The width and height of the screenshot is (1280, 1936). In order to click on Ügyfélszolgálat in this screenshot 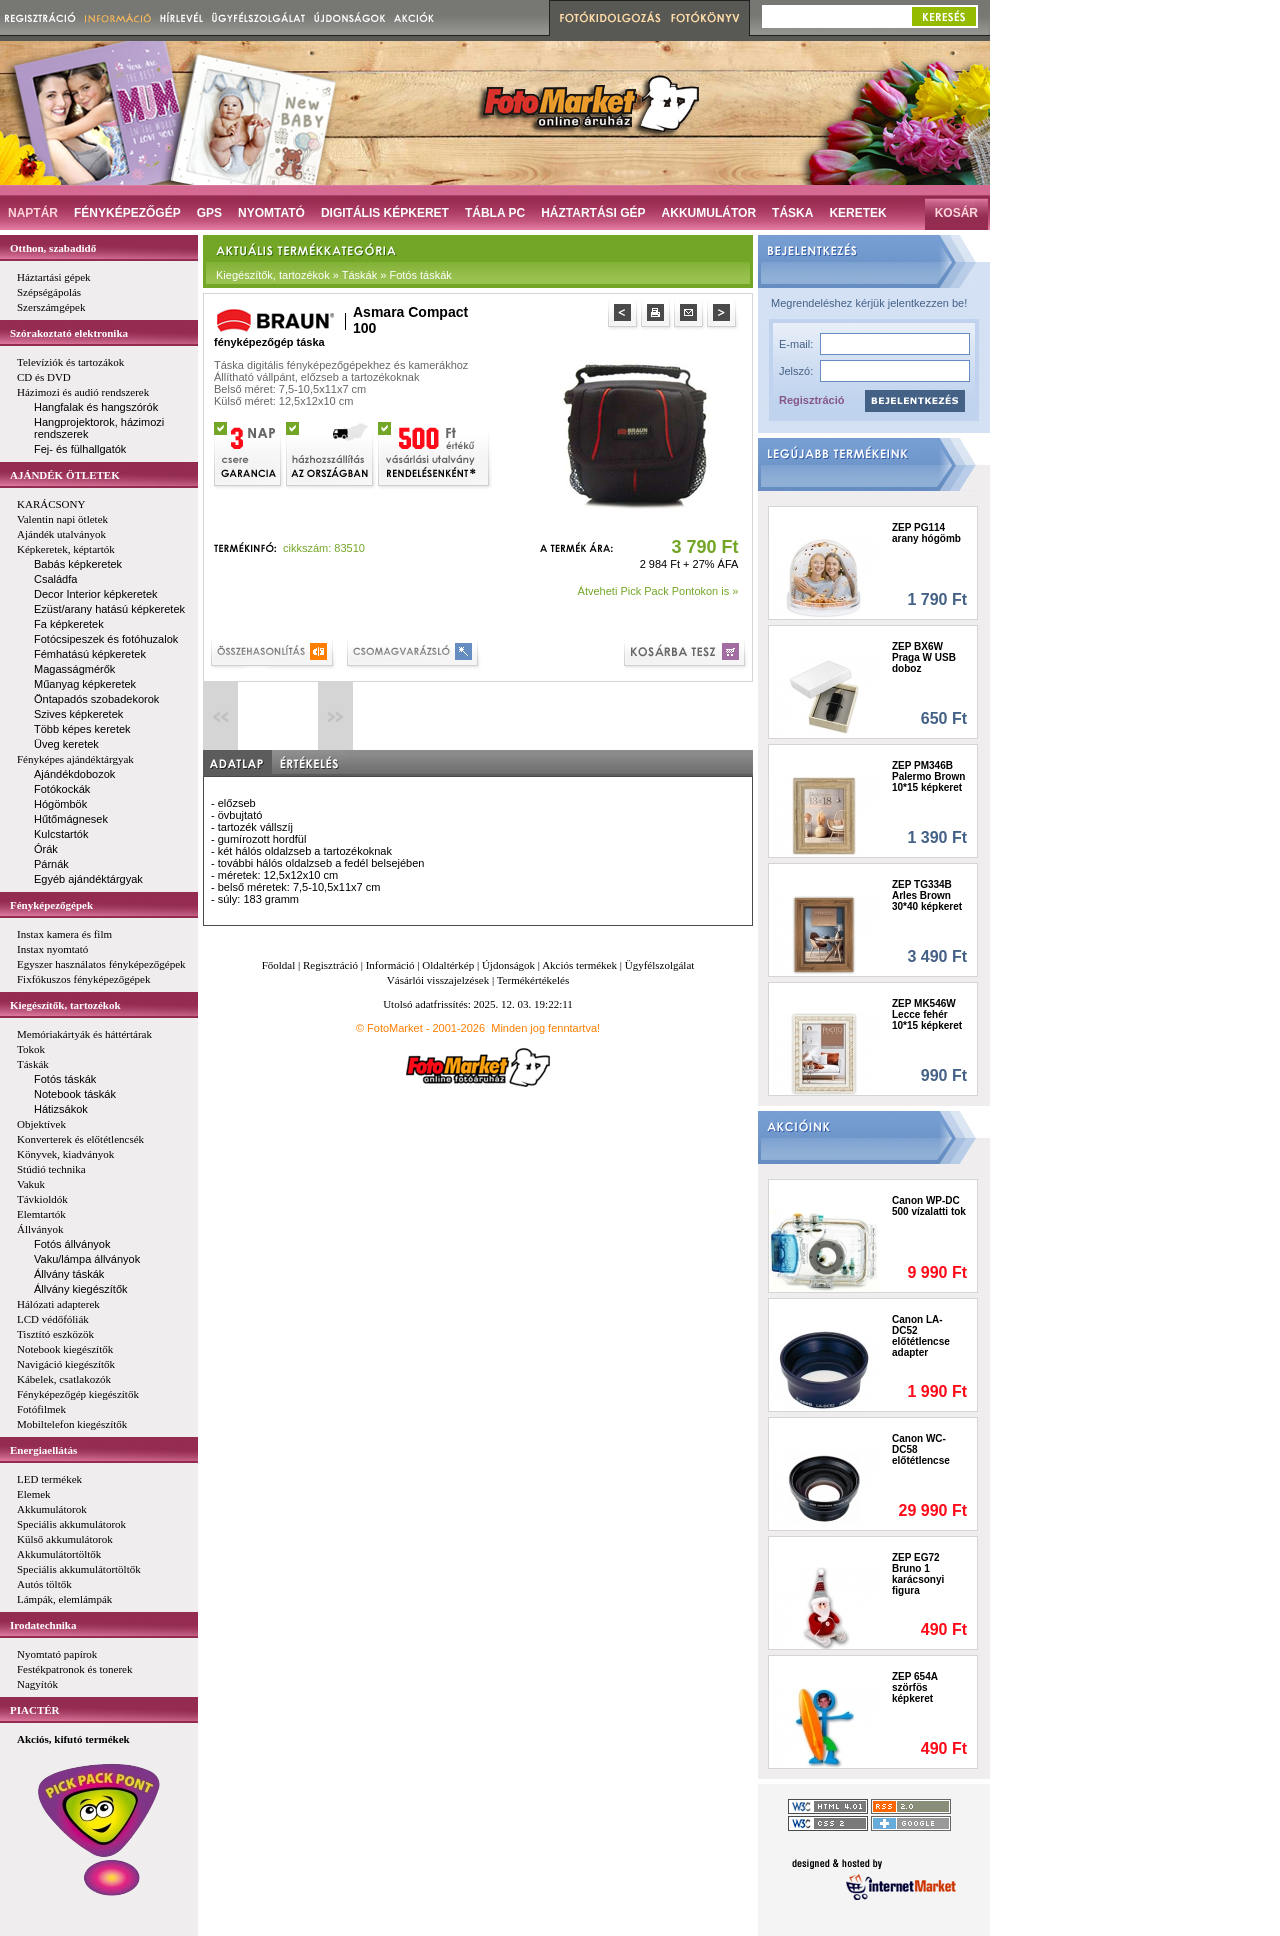, I will do `click(660, 965)`.